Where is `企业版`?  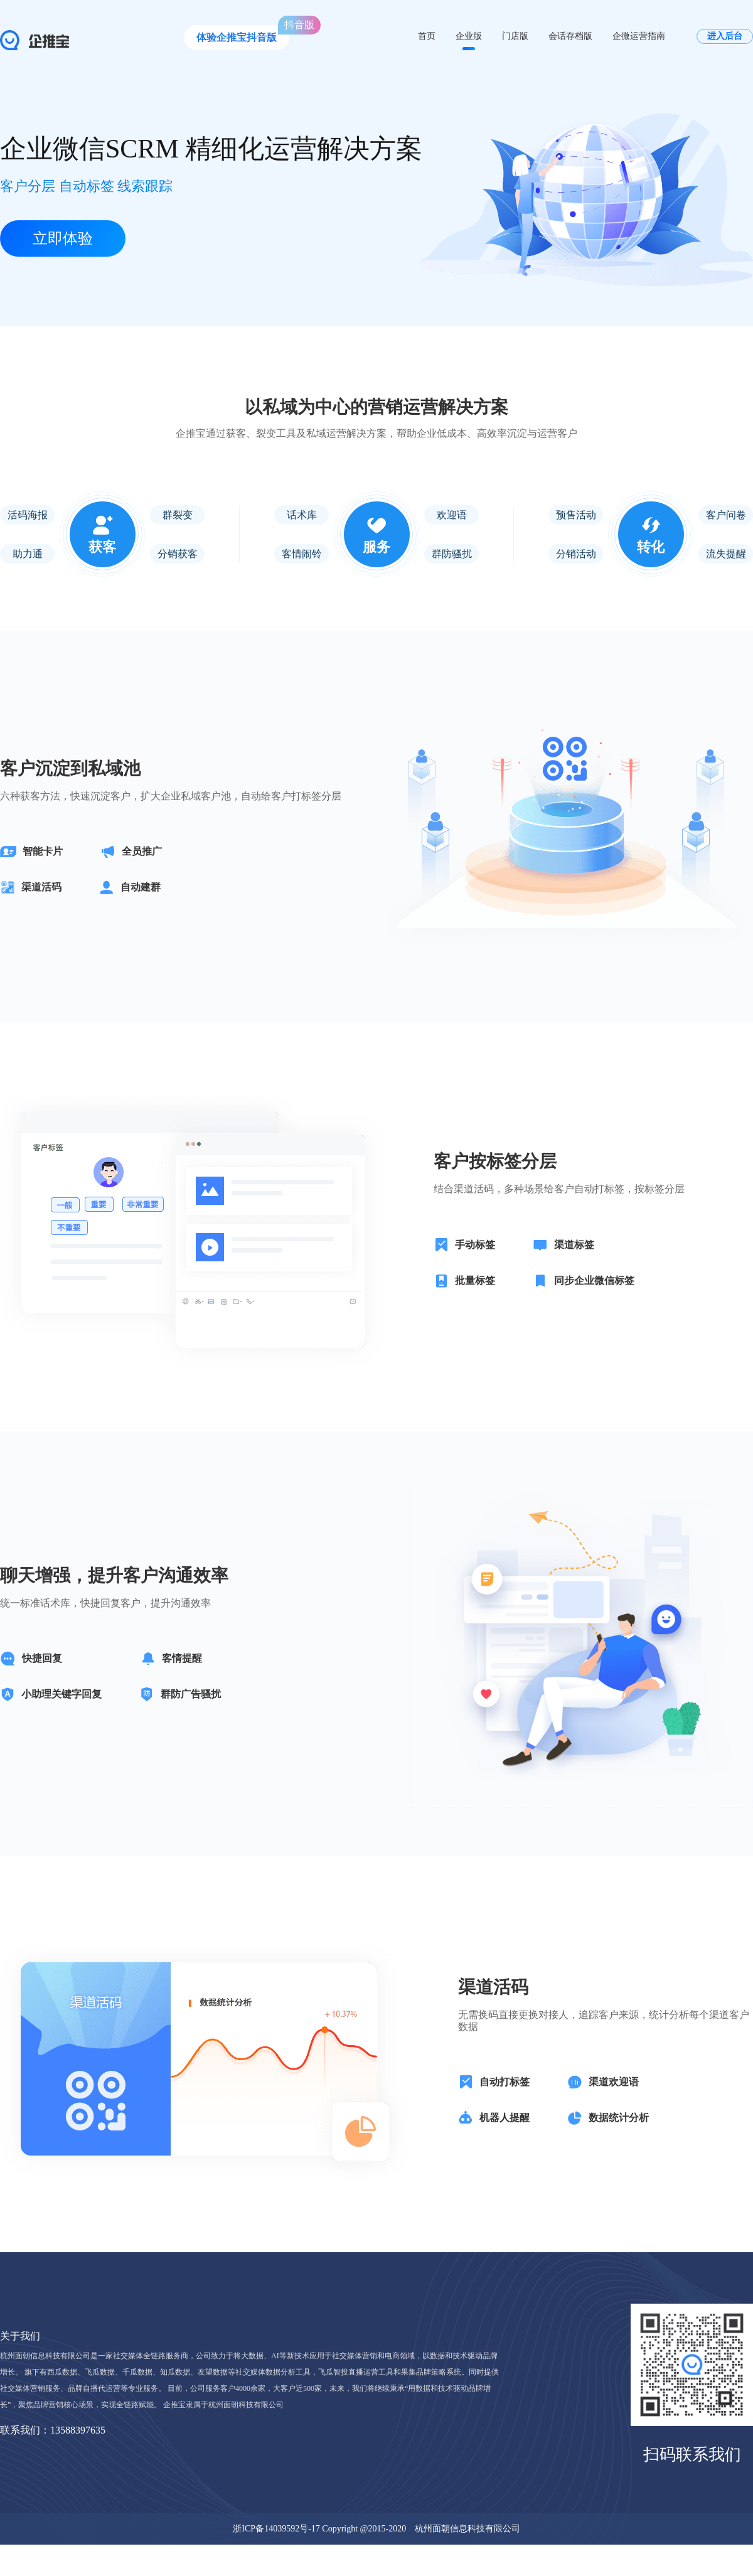
企业版 is located at coordinates (469, 36).